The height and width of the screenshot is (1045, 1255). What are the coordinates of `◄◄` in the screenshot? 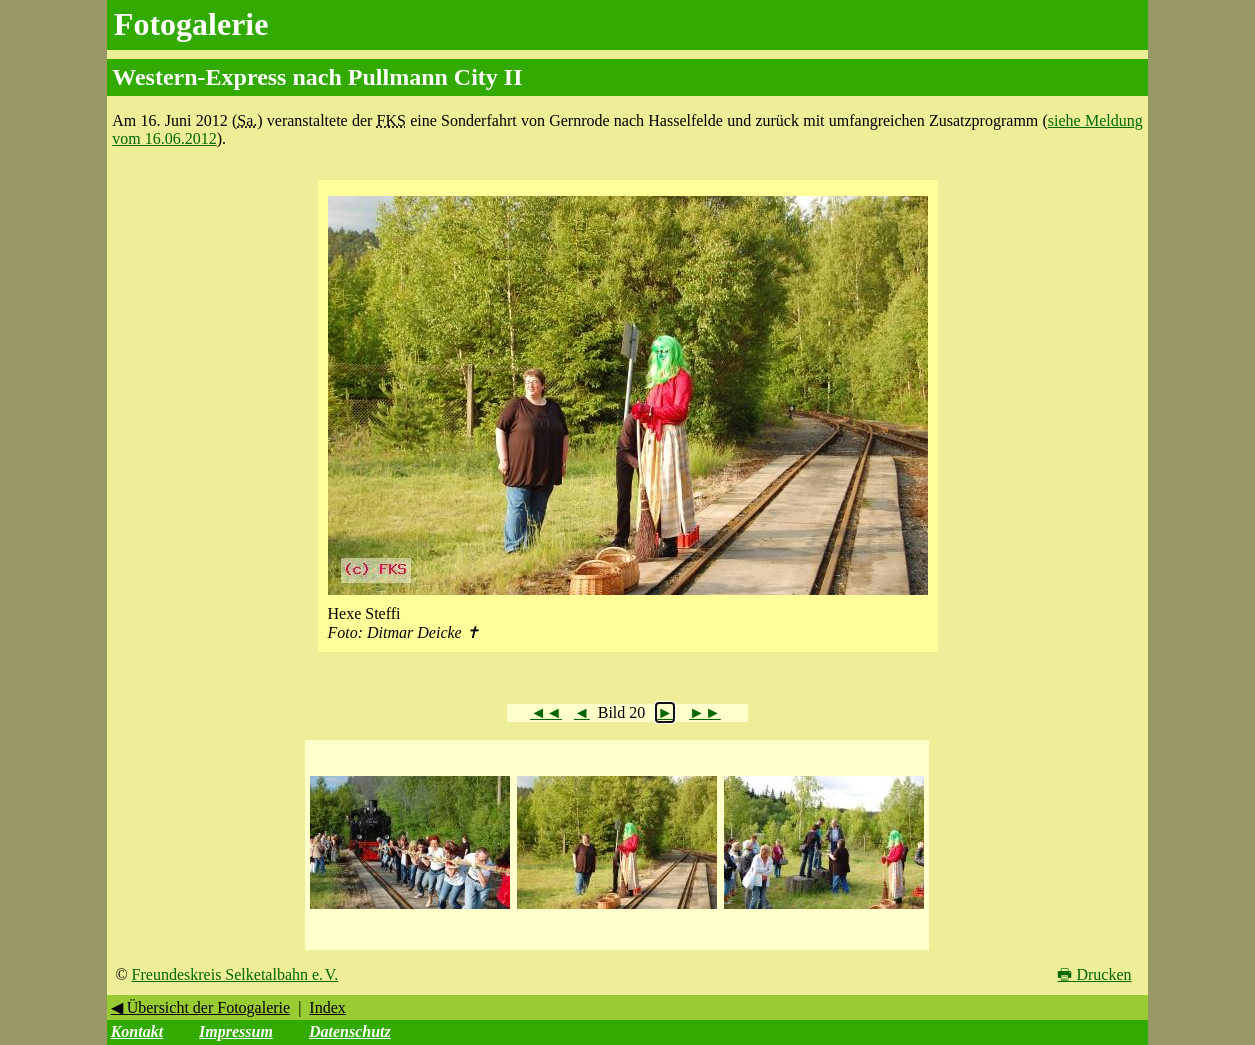 It's located at (546, 712).